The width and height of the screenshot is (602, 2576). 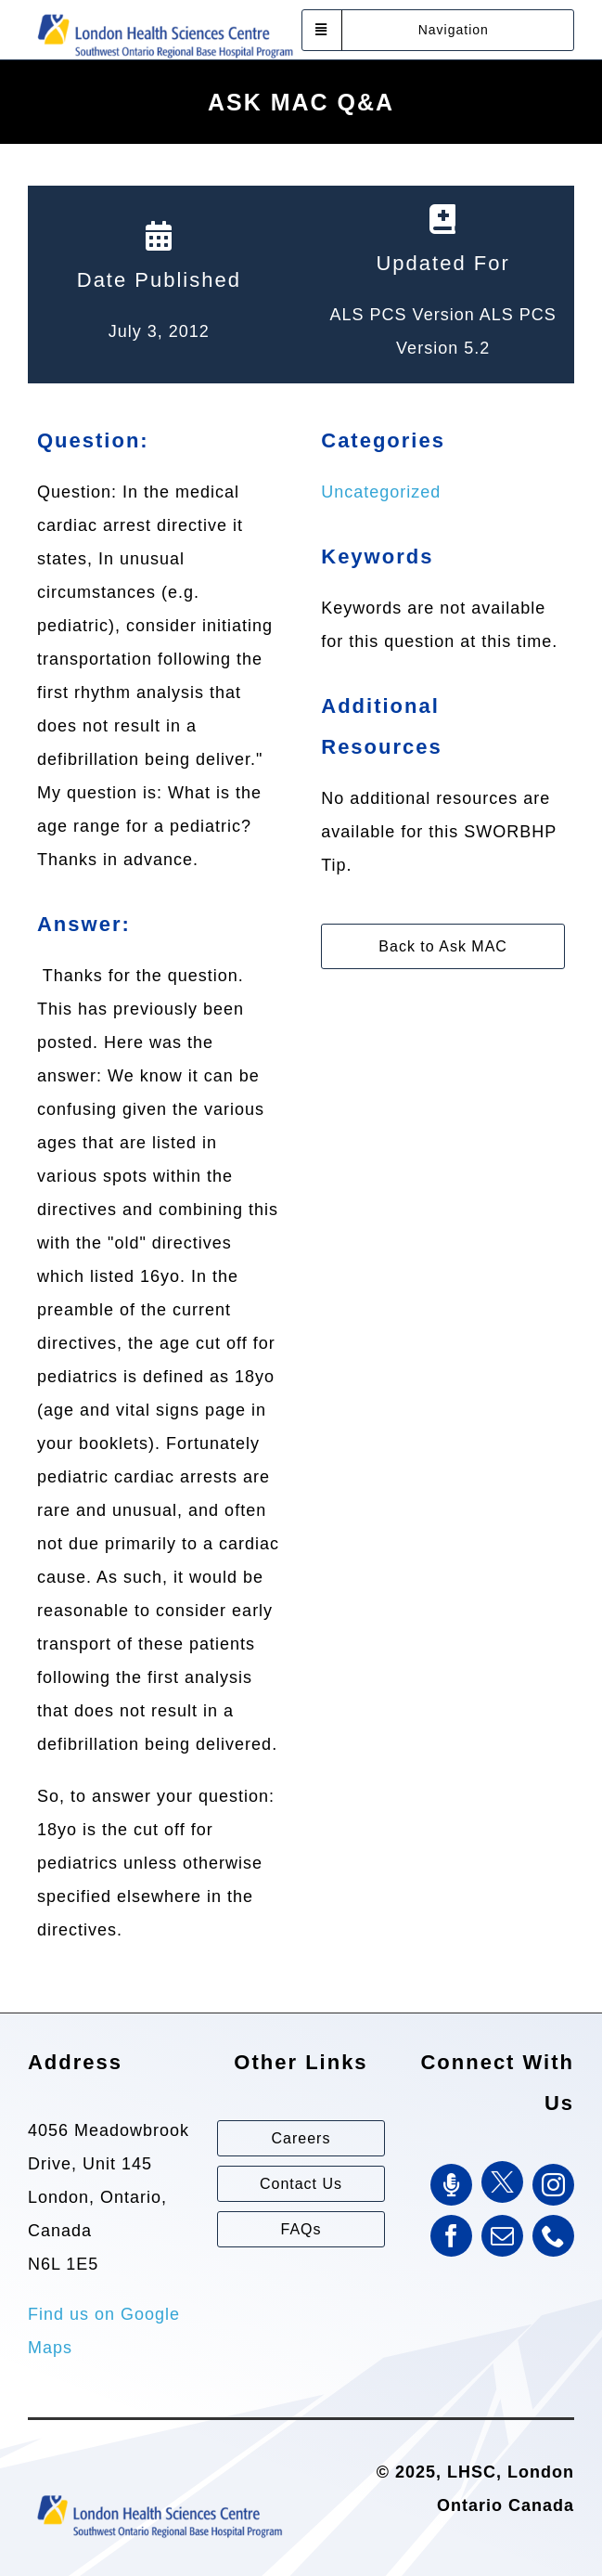 I want to click on [facebook], so click(x=451, y=2236).